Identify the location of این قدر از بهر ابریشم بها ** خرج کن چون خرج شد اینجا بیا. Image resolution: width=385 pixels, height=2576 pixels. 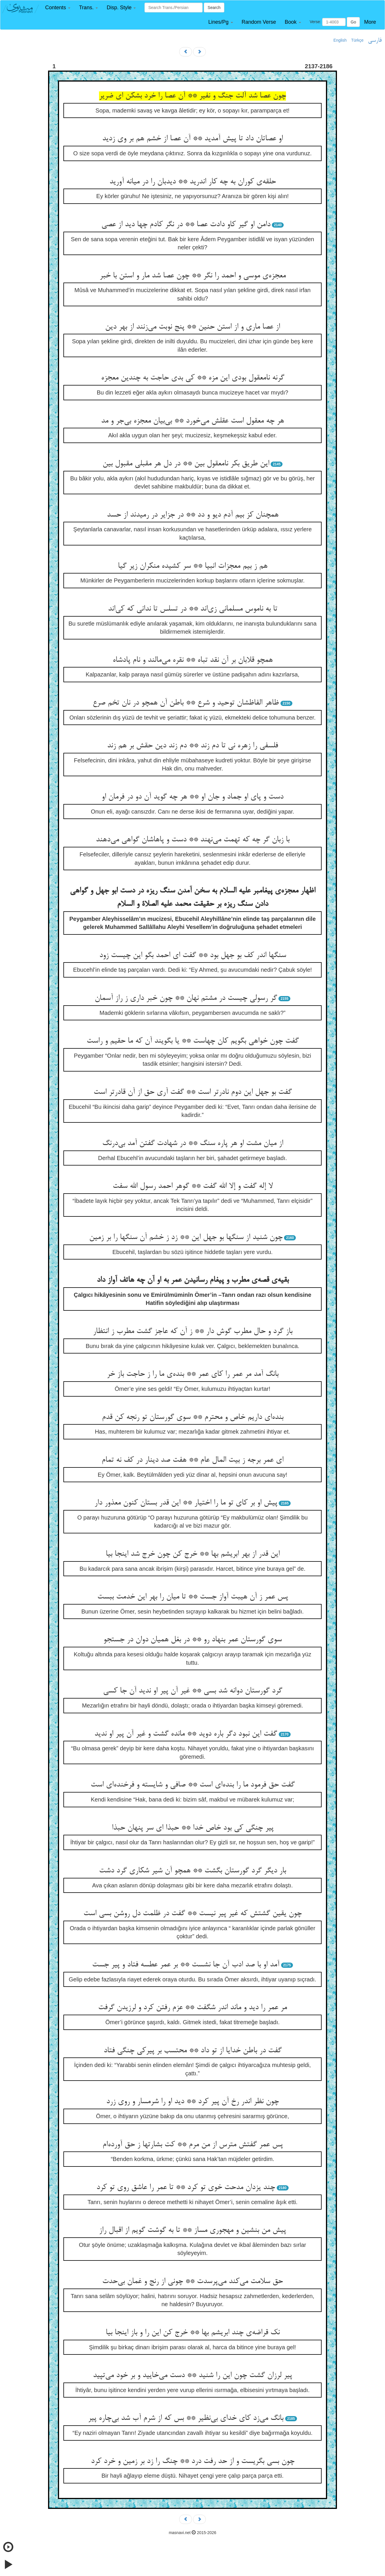
(193, 1554).